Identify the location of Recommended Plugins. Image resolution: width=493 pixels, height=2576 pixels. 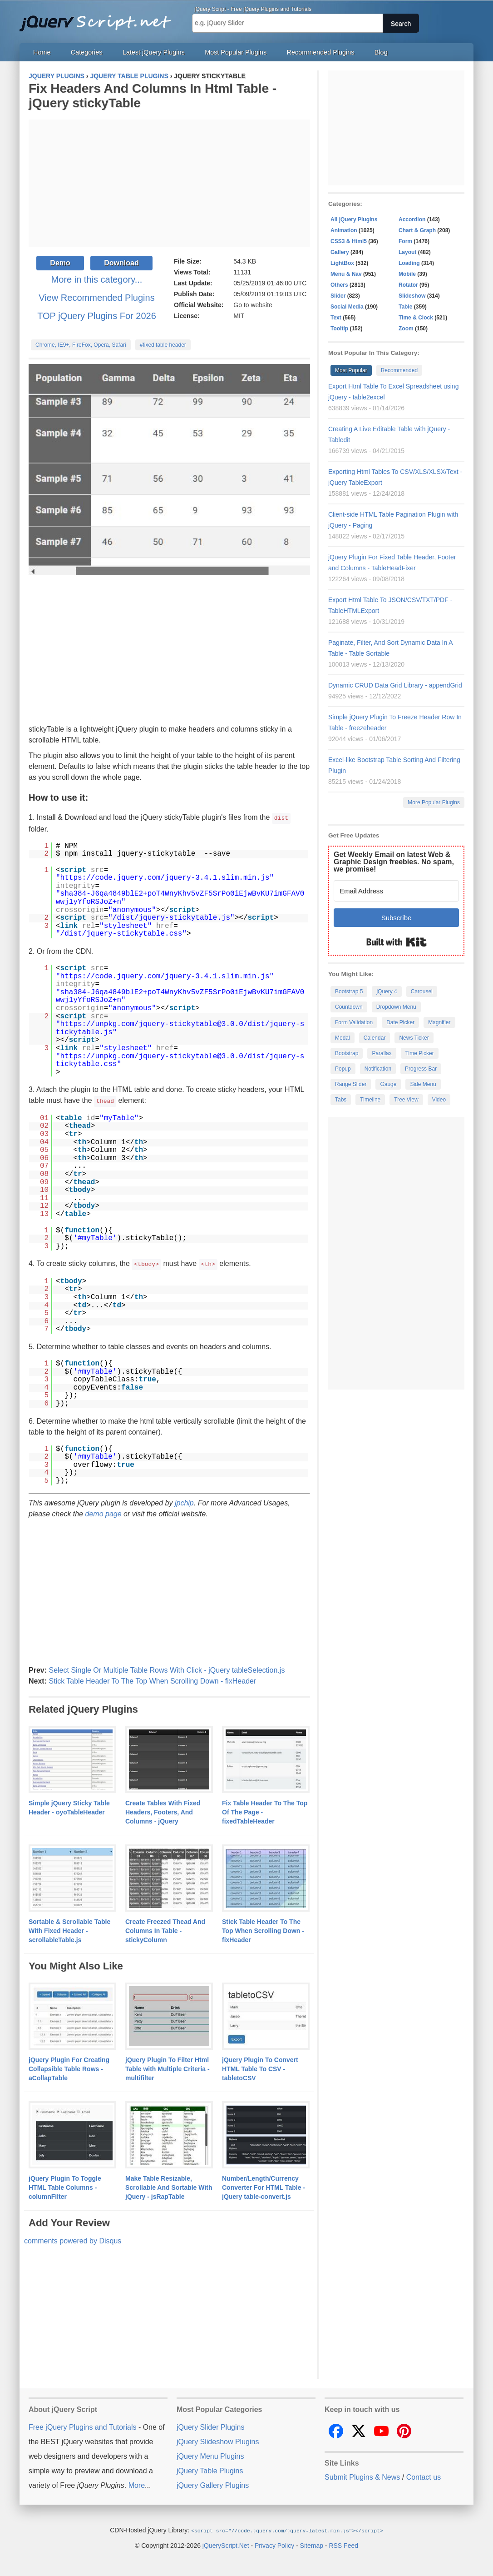
(321, 52).